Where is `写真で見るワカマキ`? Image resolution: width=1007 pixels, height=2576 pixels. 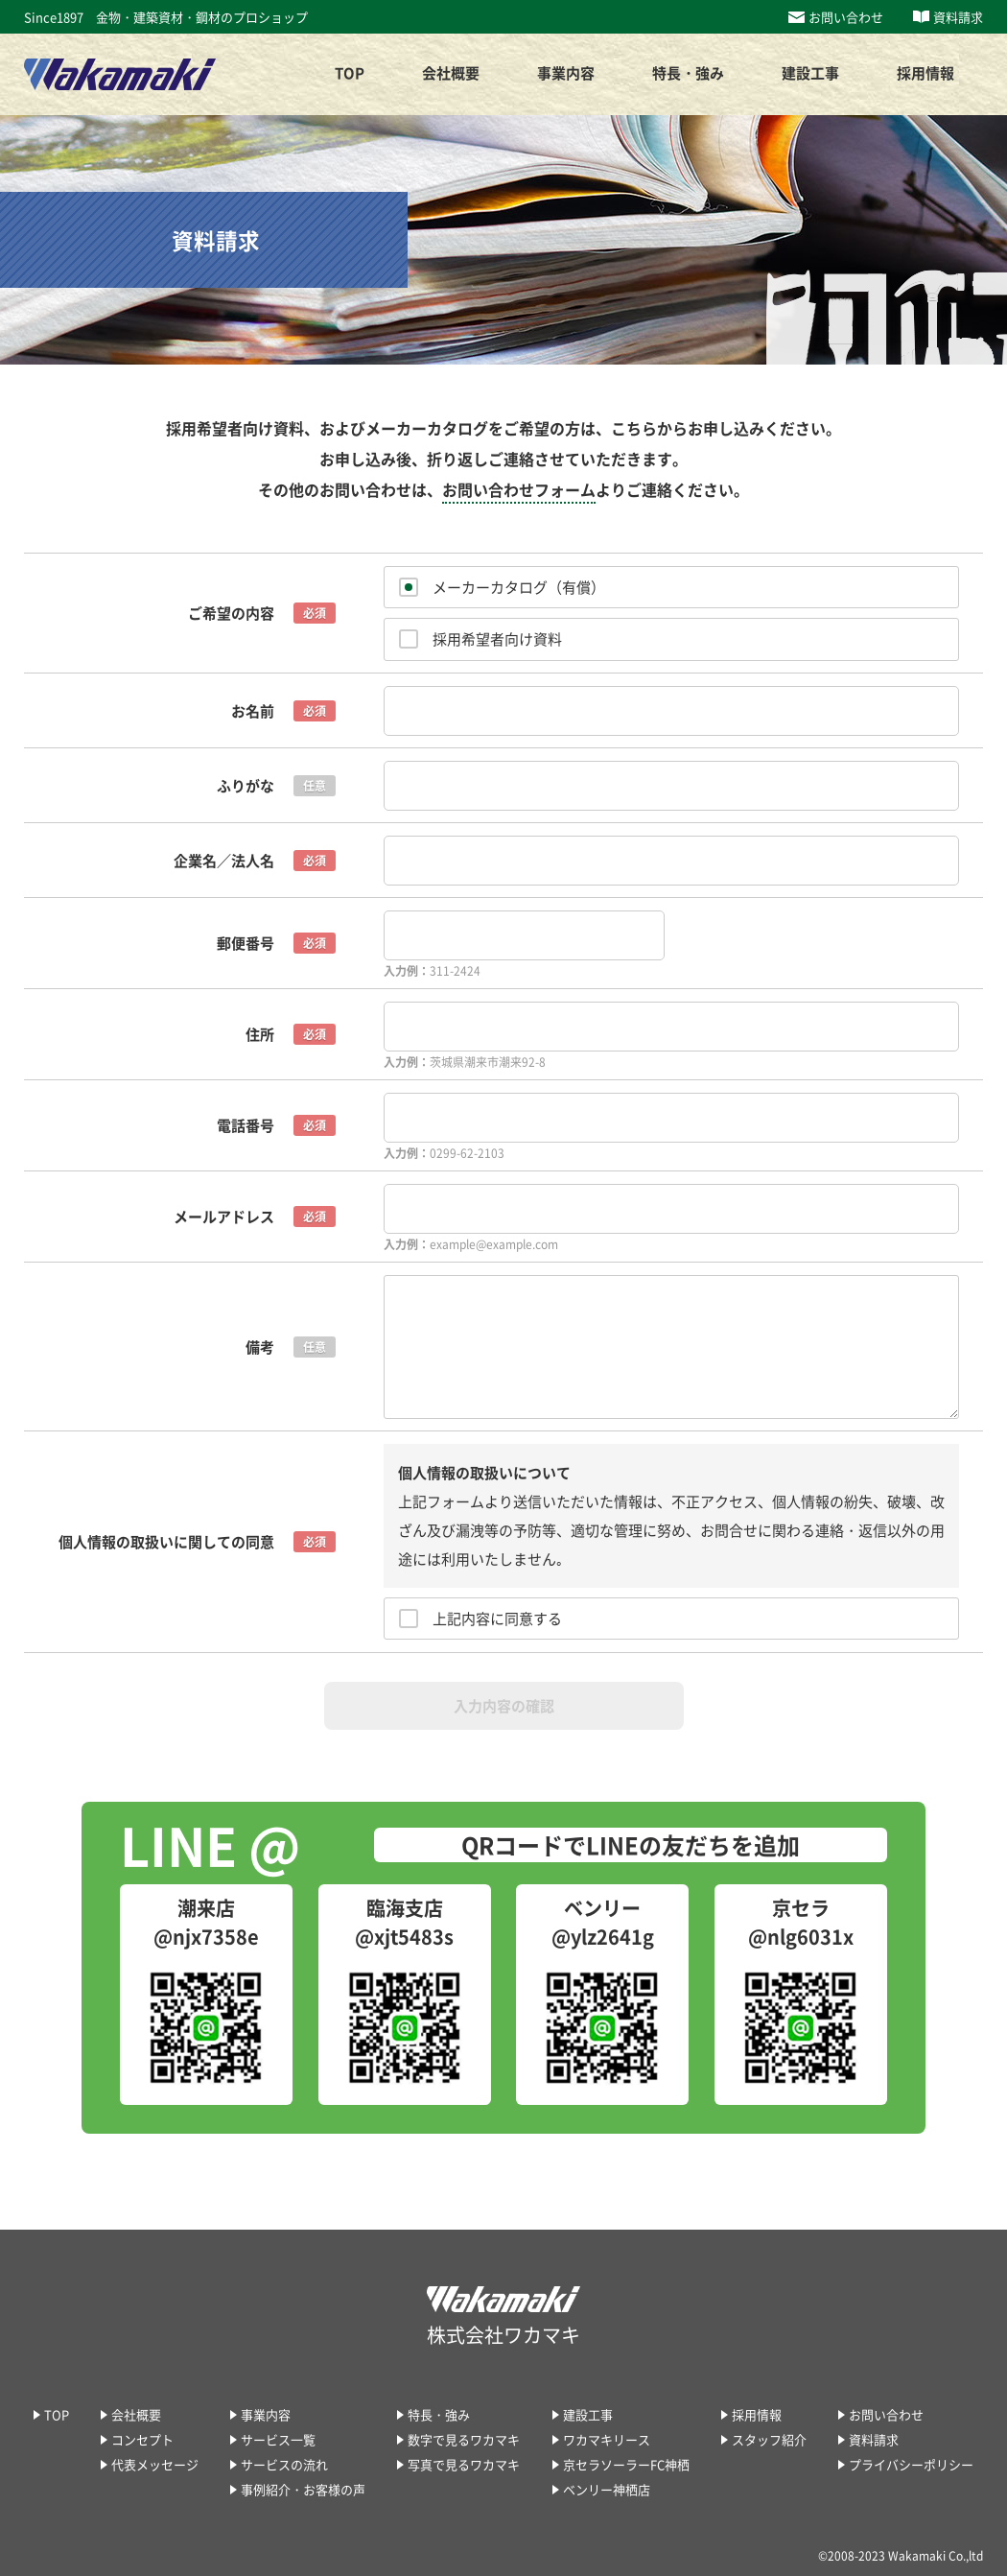
写真で見るワカマキ is located at coordinates (464, 2464).